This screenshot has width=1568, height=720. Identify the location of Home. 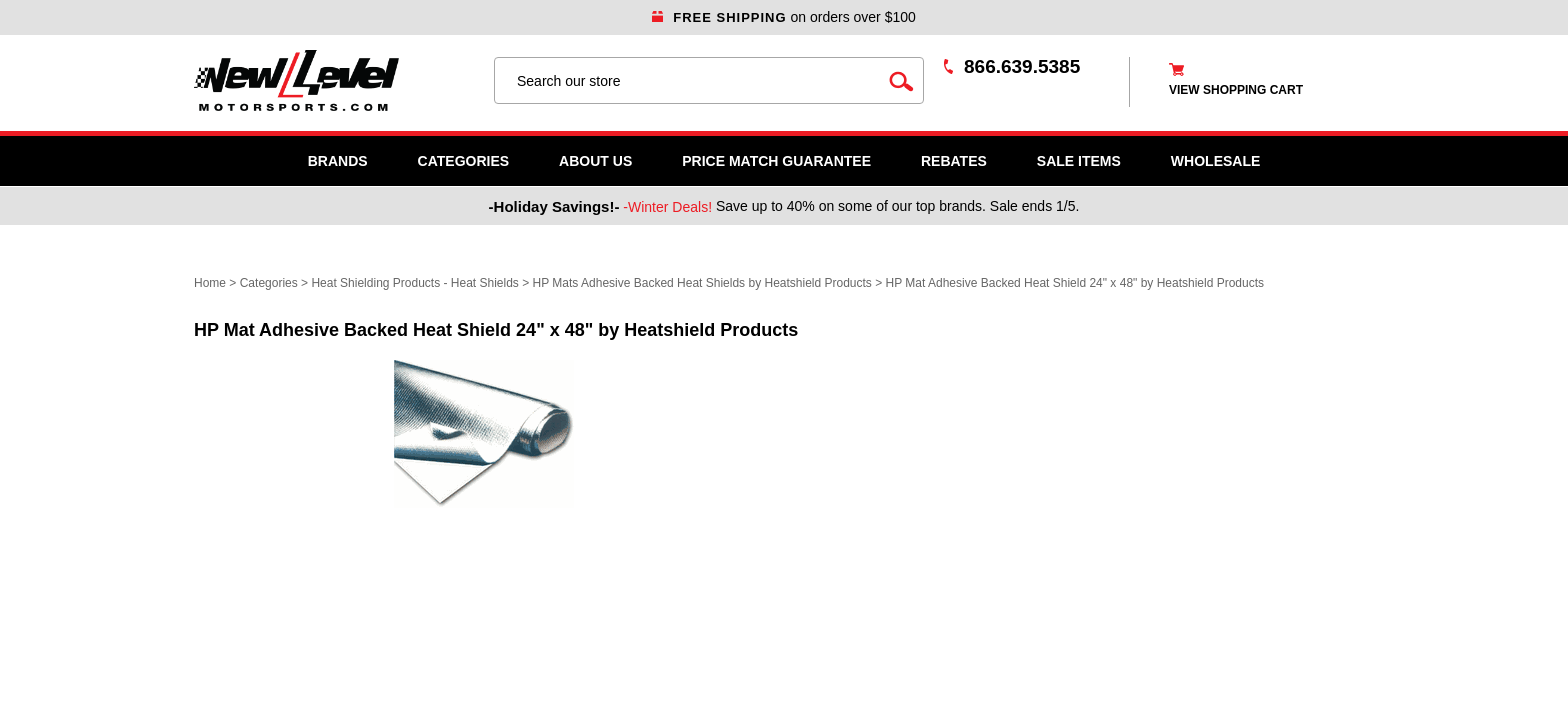
(210, 283).